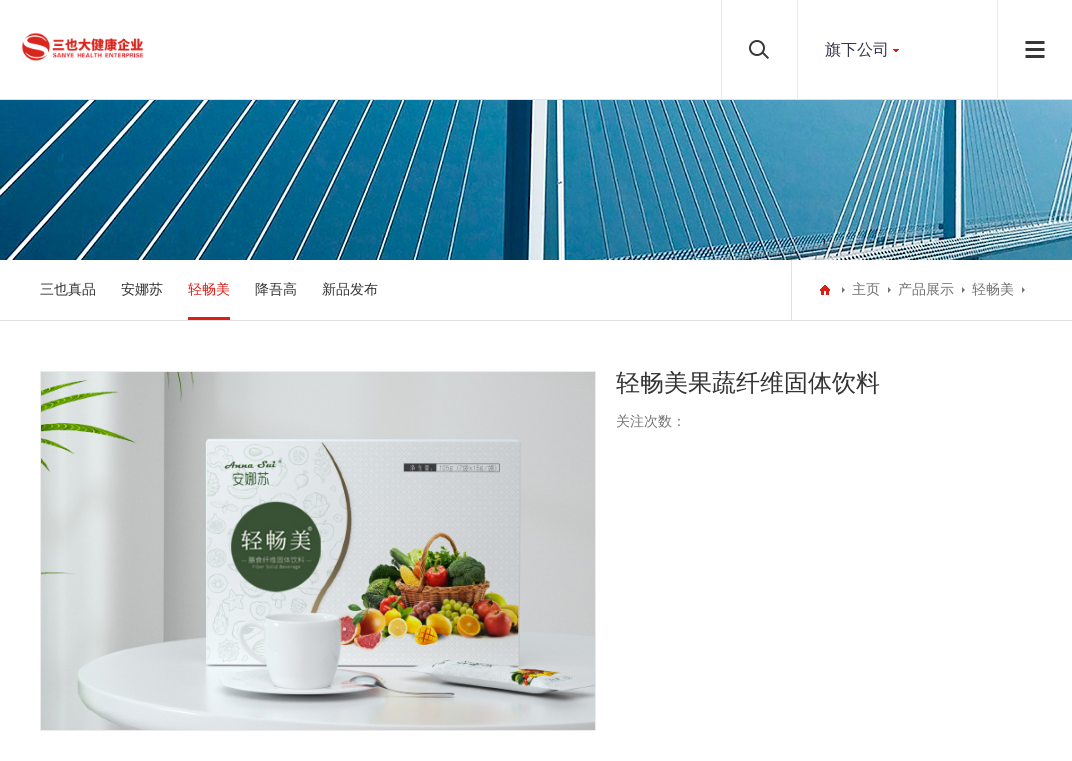 This screenshot has width=1072, height=761. What do you see at coordinates (68, 289) in the screenshot?
I see `三也真品` at bounding box center [68, 289].